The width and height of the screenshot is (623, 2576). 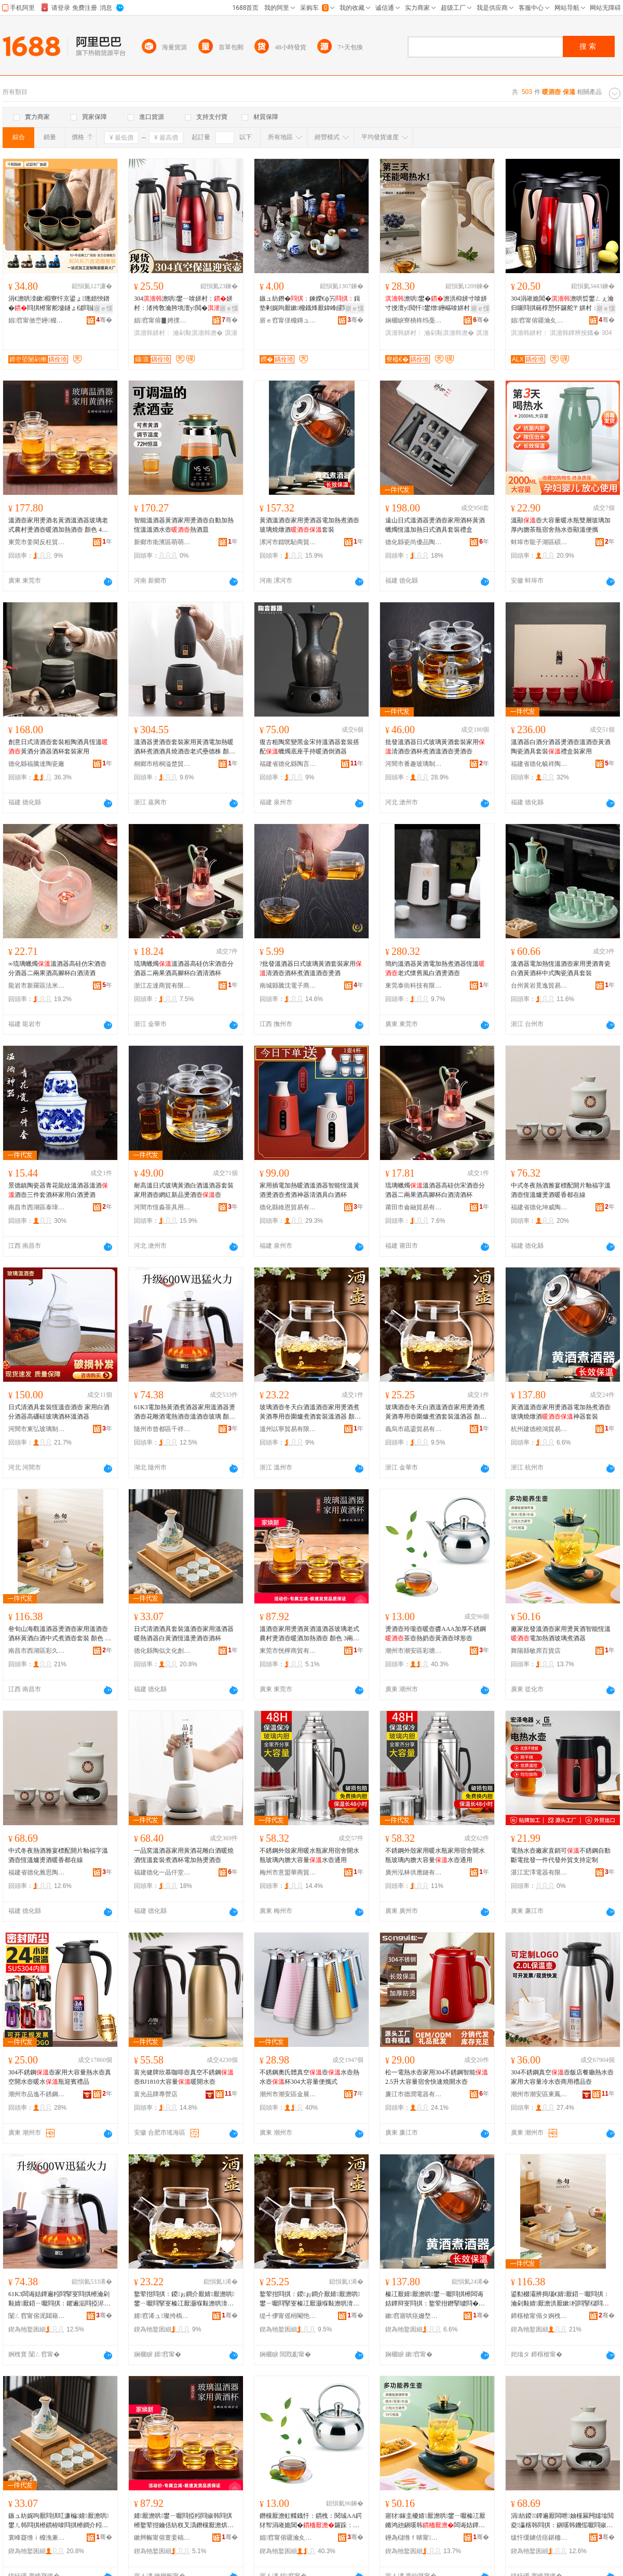 What do you see at coordinates (162, 1429) in the screenshot?
I see `隨州市曾都區千祥旗電子商務商行` at bounding box center [162, 1429].